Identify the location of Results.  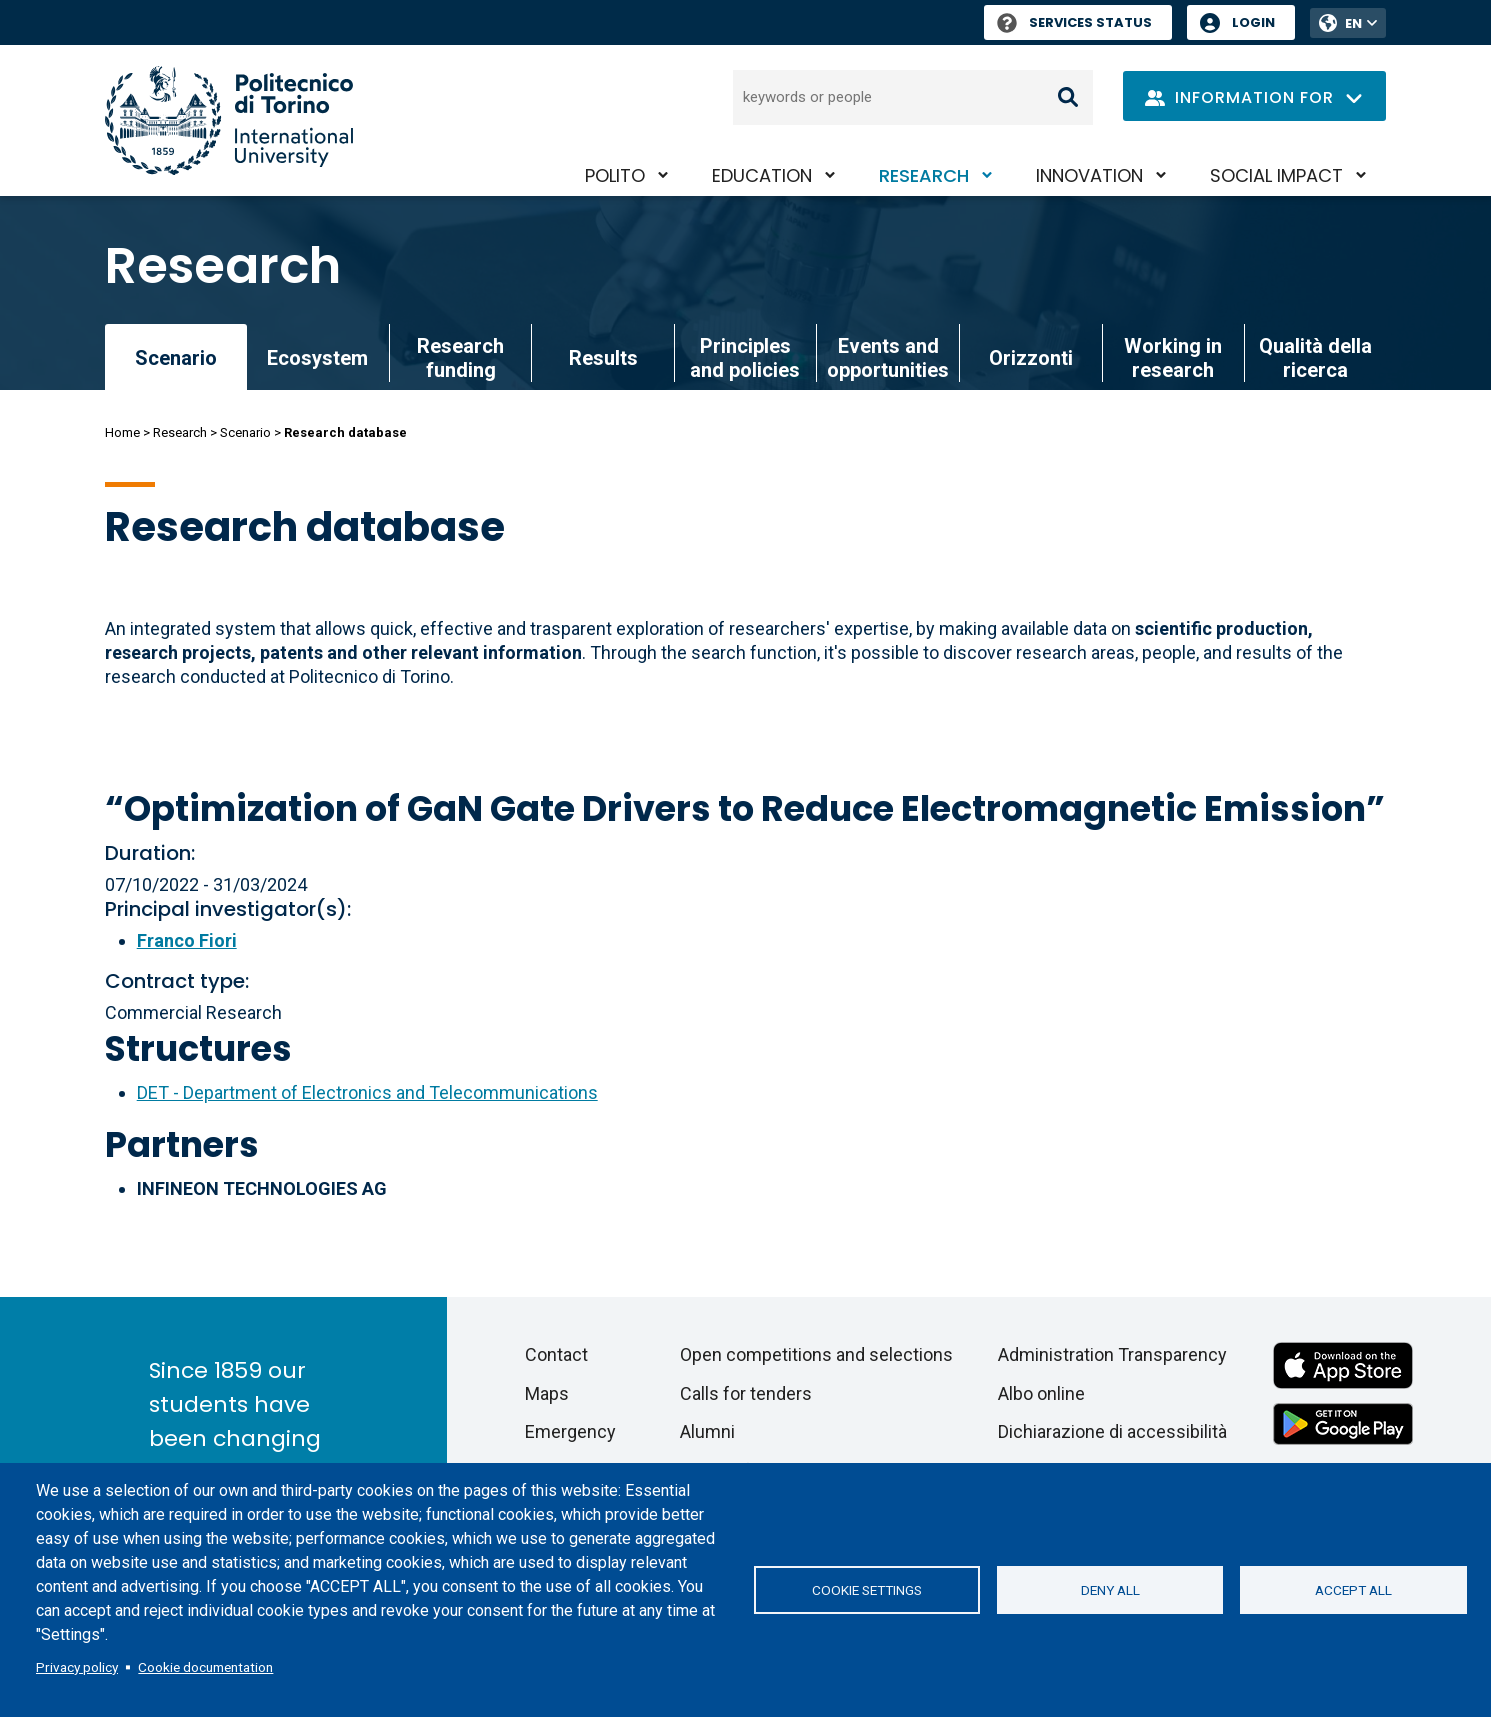
(603, 358).